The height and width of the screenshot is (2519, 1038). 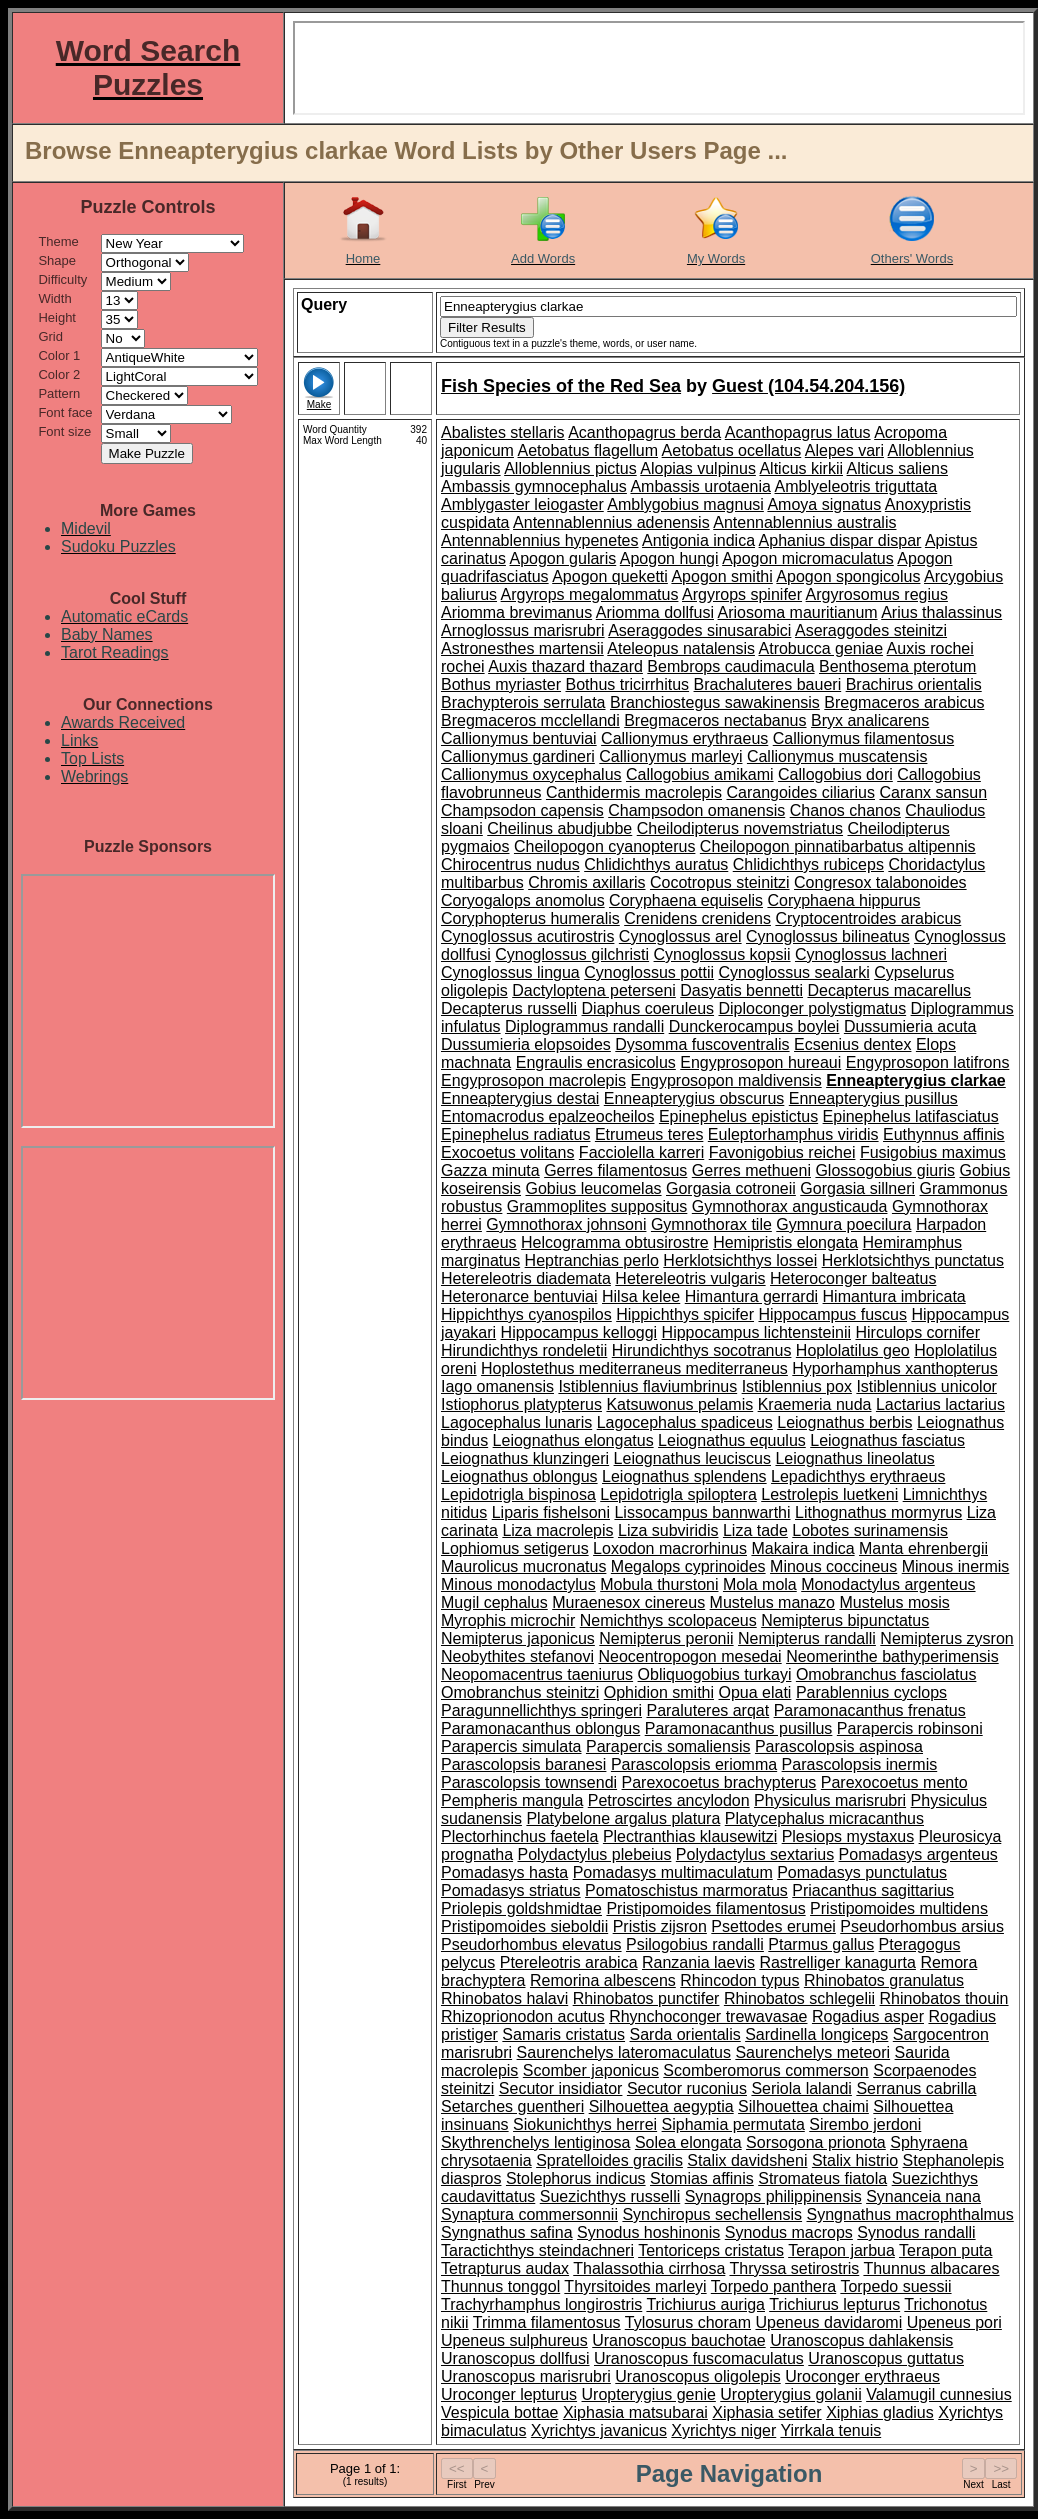 What do you see at coordinates (768, 684) in the screenshot?
I see `Brachaluteres baueri` at bounding box center [768, 684].